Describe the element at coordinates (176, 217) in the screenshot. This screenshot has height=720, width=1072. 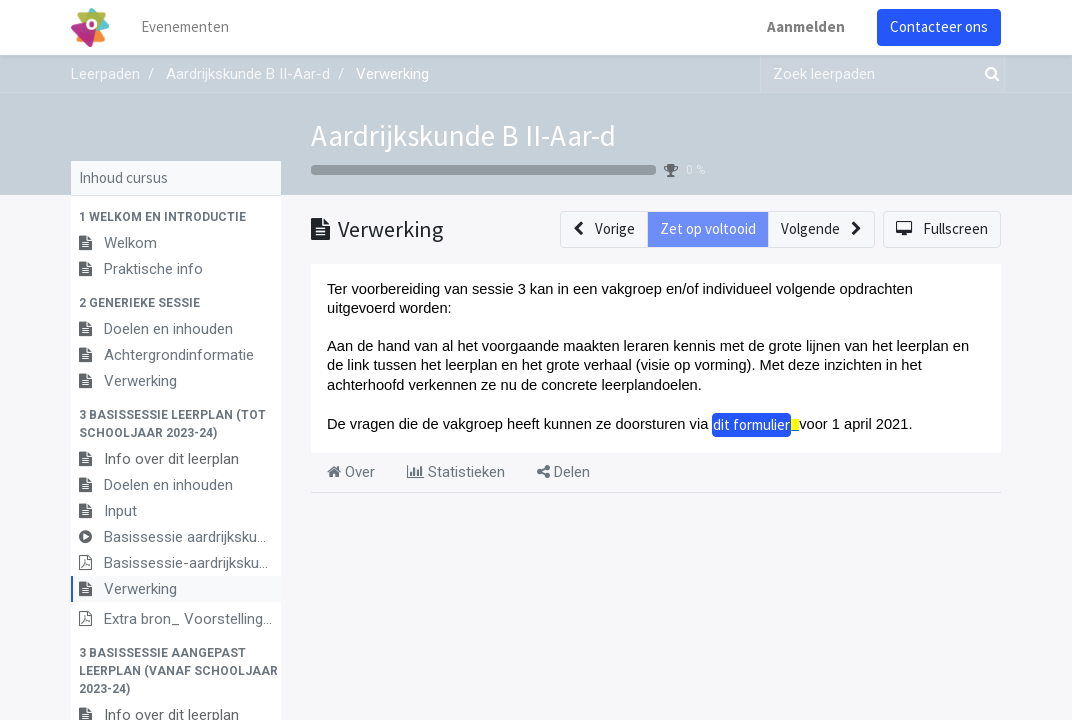
I see `[button]` at that location.